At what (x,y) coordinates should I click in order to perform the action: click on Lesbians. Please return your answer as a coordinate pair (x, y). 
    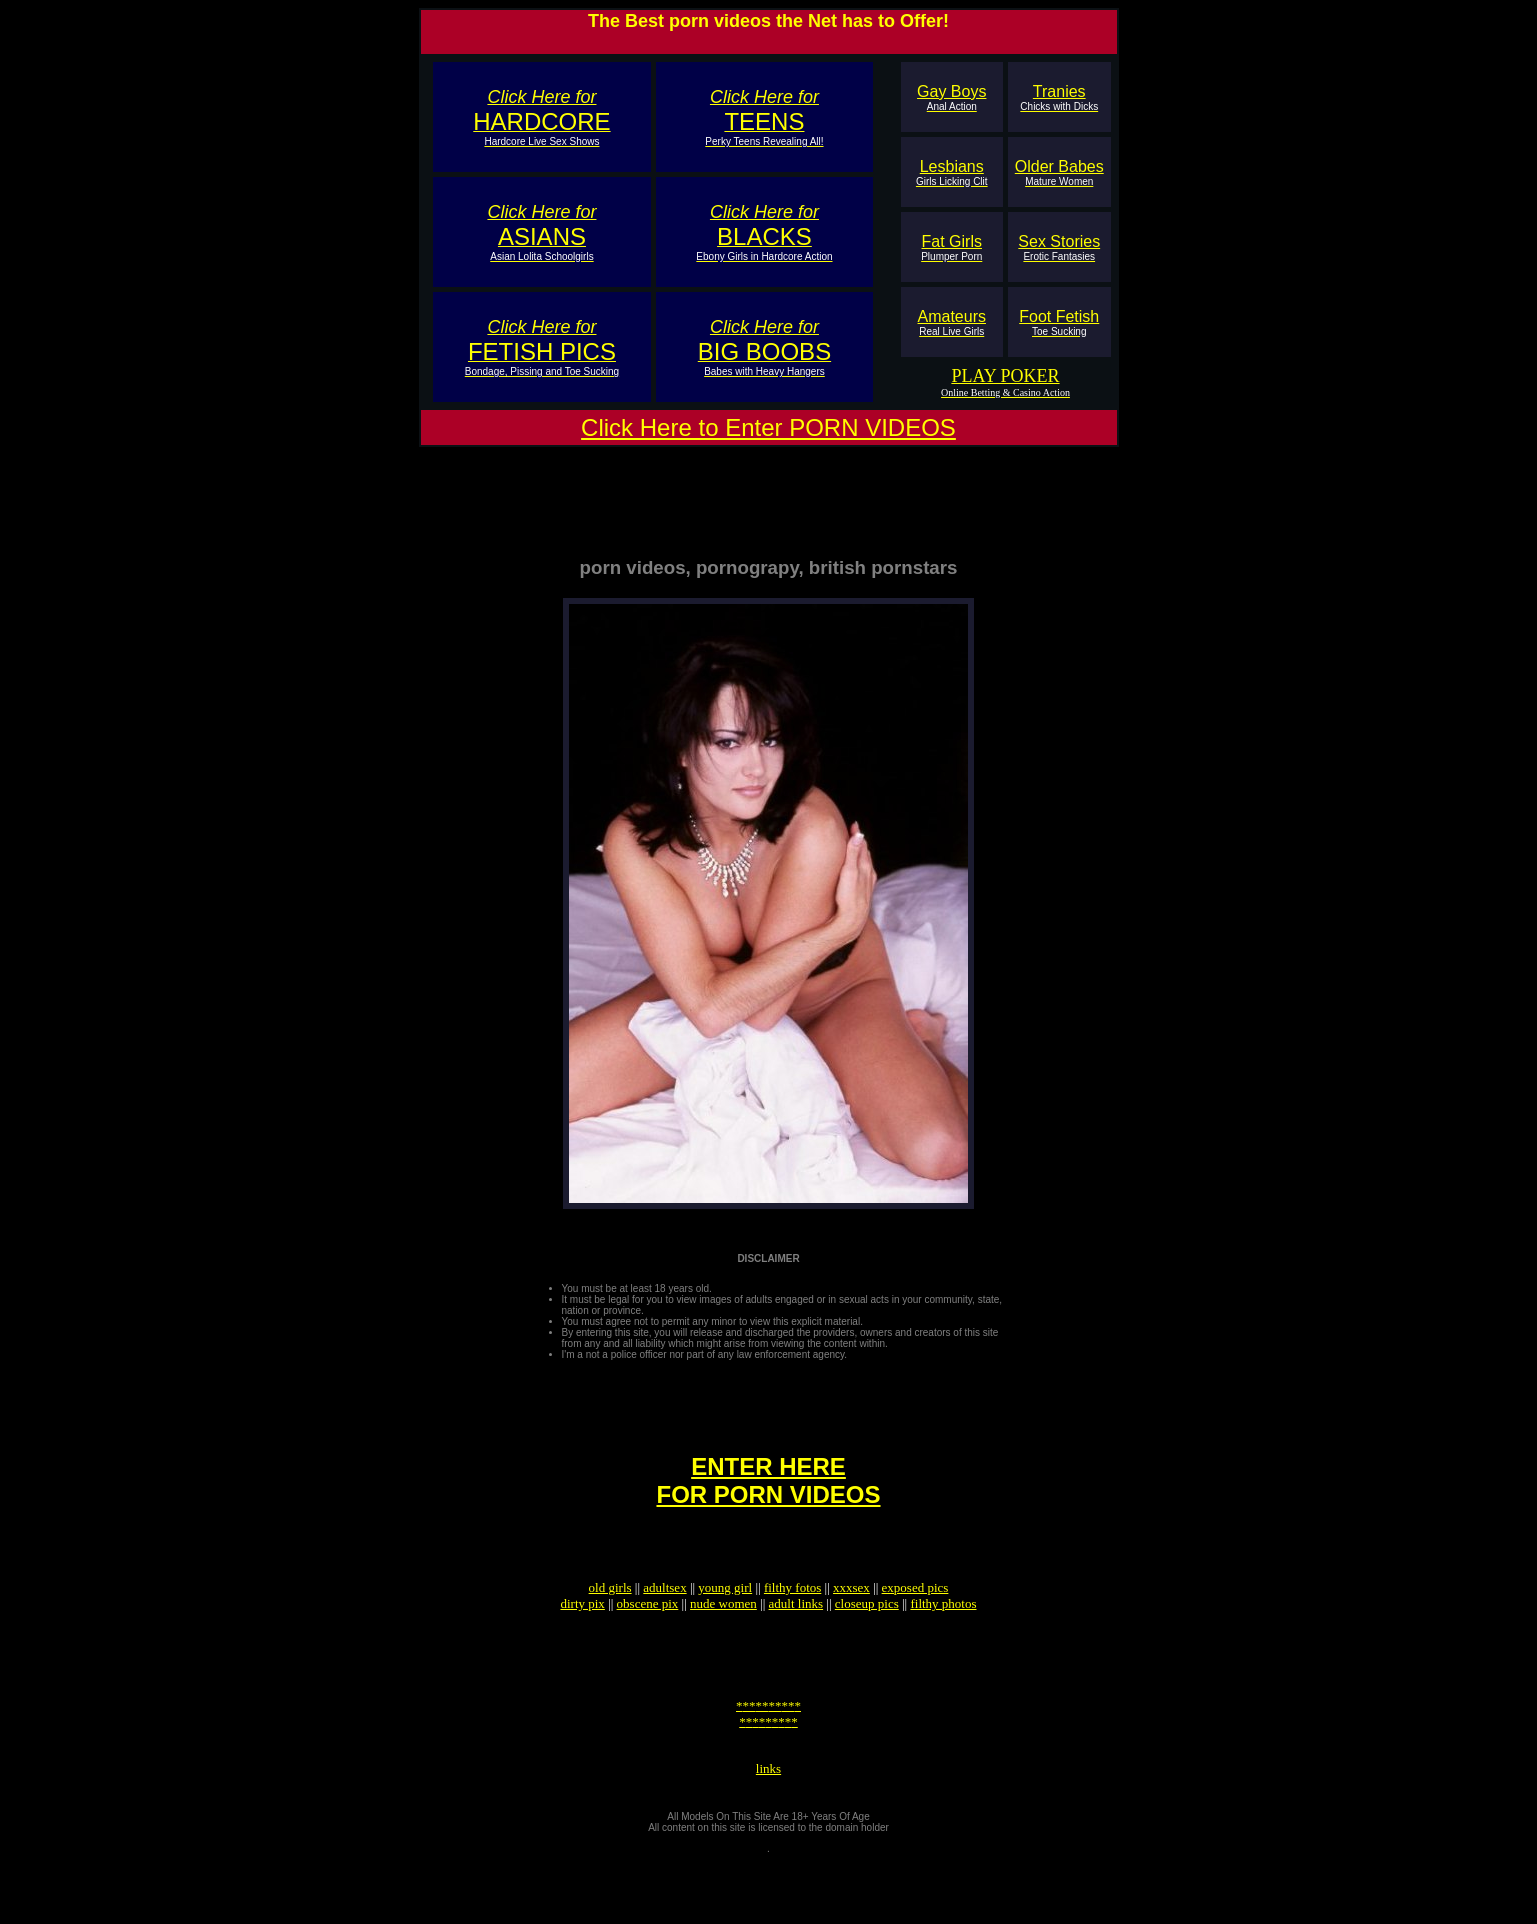
    Looking at the image, I should click on (952, 172).